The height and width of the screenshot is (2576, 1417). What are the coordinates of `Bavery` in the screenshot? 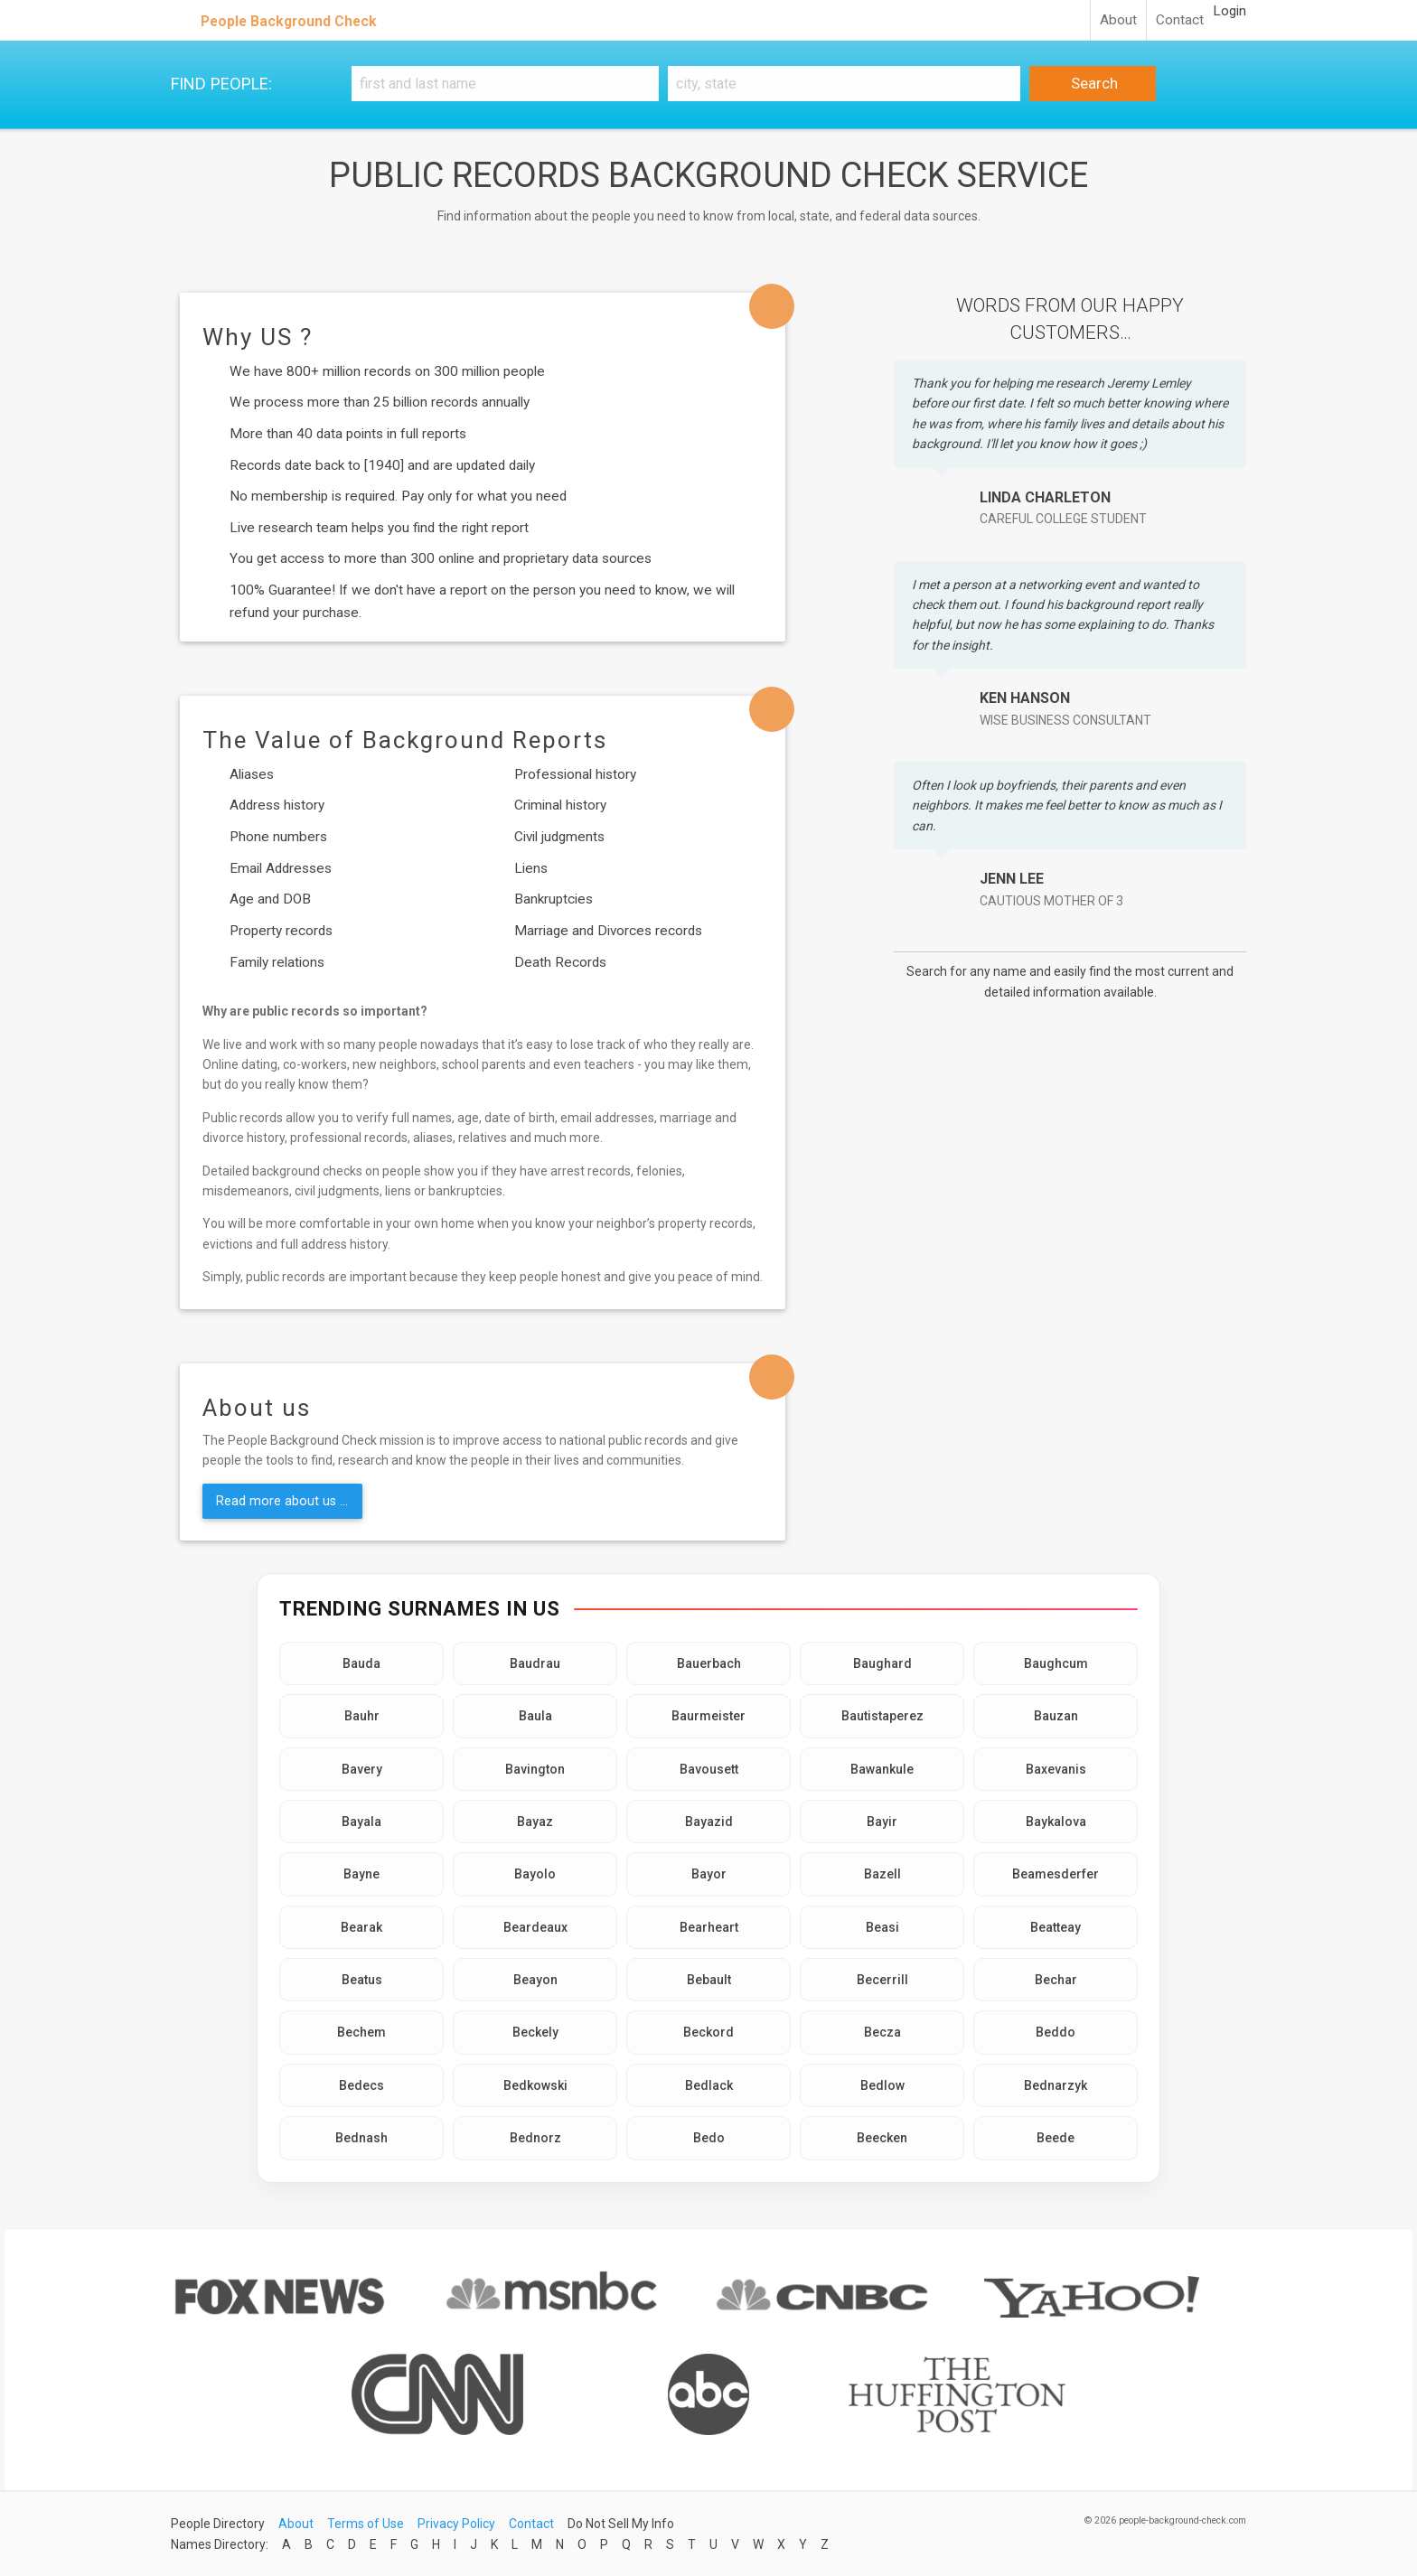 It's located at (362, 1769).